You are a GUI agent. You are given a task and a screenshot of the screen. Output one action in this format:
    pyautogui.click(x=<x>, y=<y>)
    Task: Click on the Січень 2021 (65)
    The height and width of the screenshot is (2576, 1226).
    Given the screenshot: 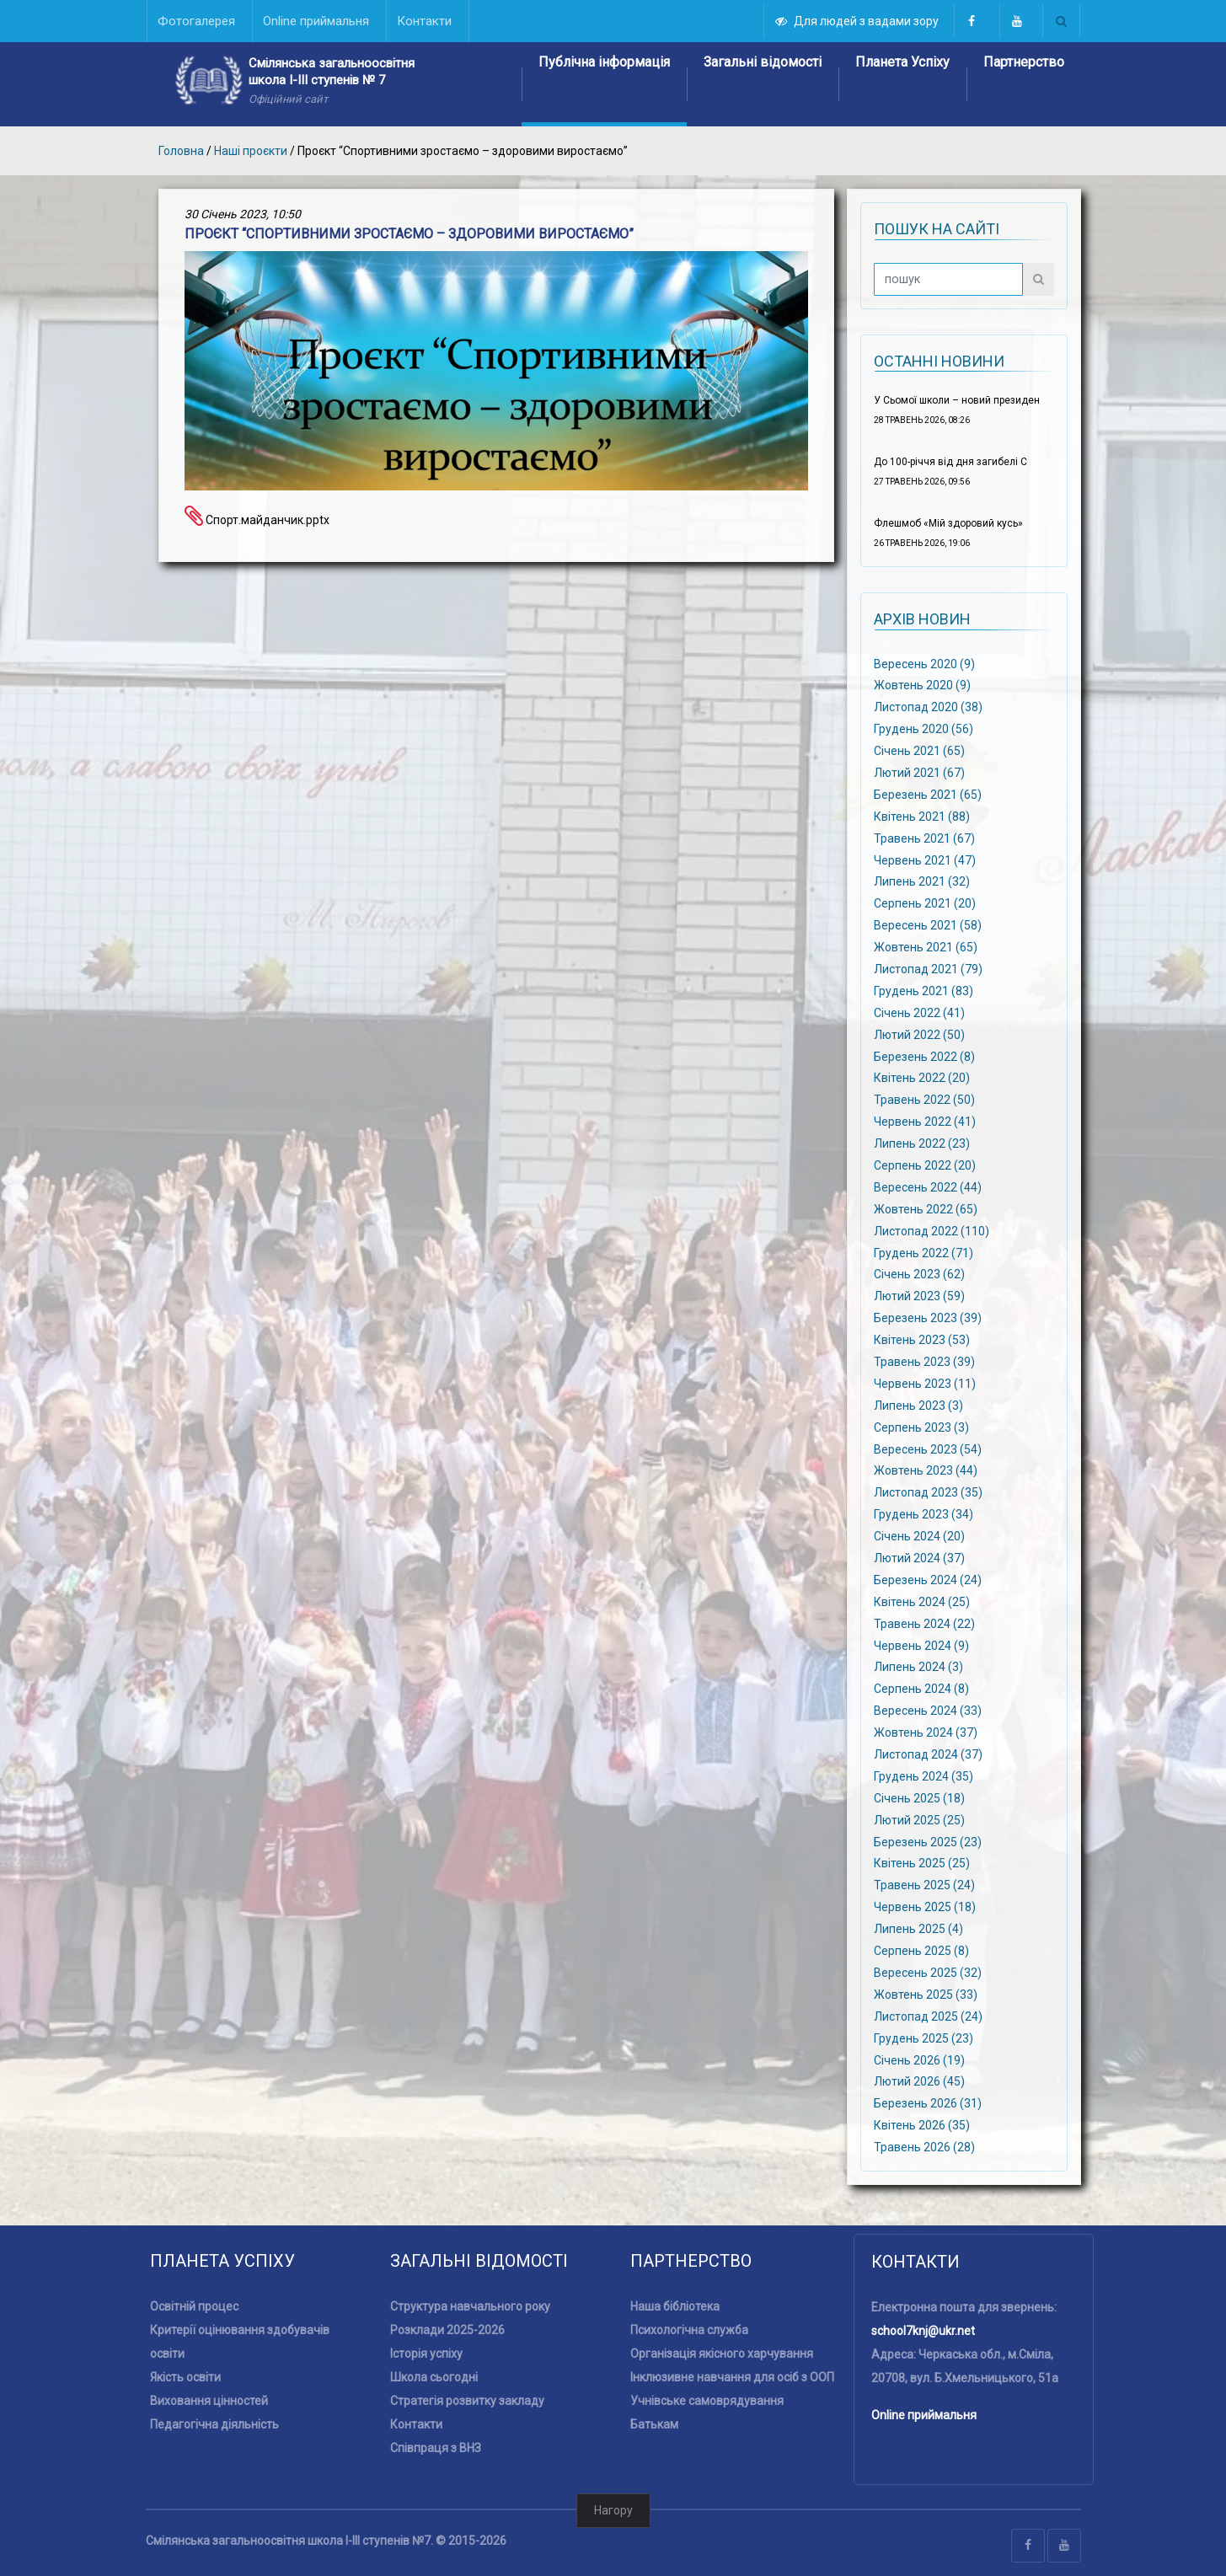 What is the action you would take?
    pyautogui.click(x=919, y=751)
    